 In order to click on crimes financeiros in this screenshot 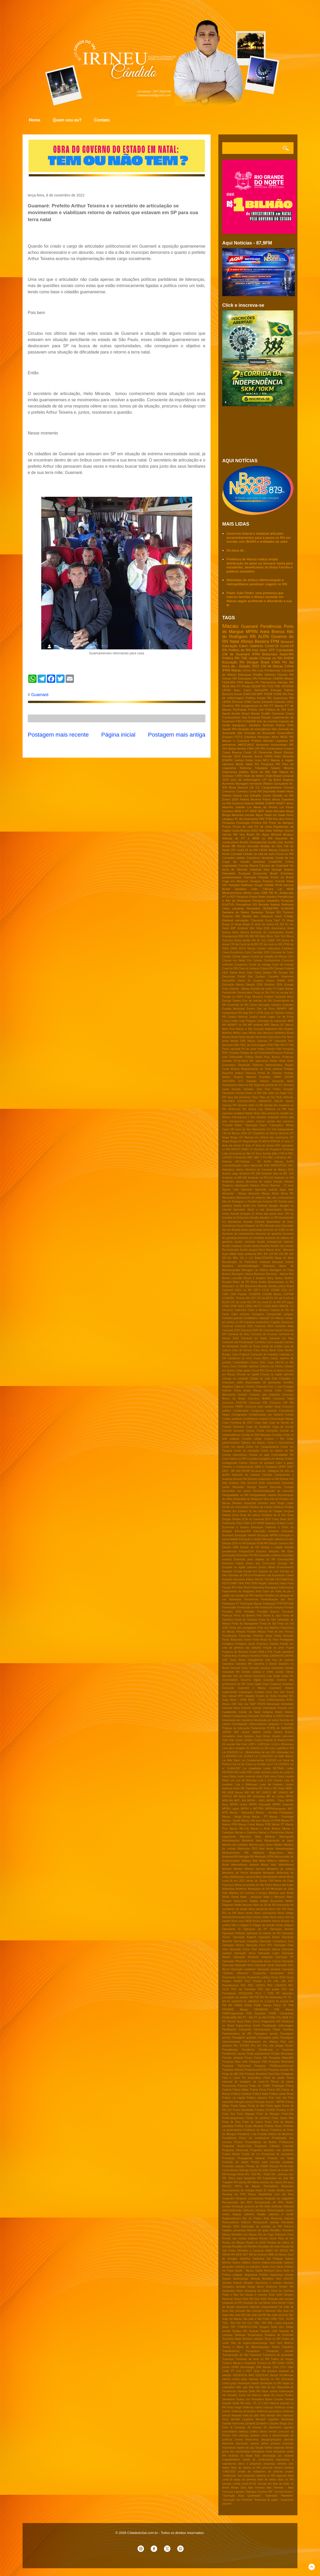, I will do `click(247, 2439)`.